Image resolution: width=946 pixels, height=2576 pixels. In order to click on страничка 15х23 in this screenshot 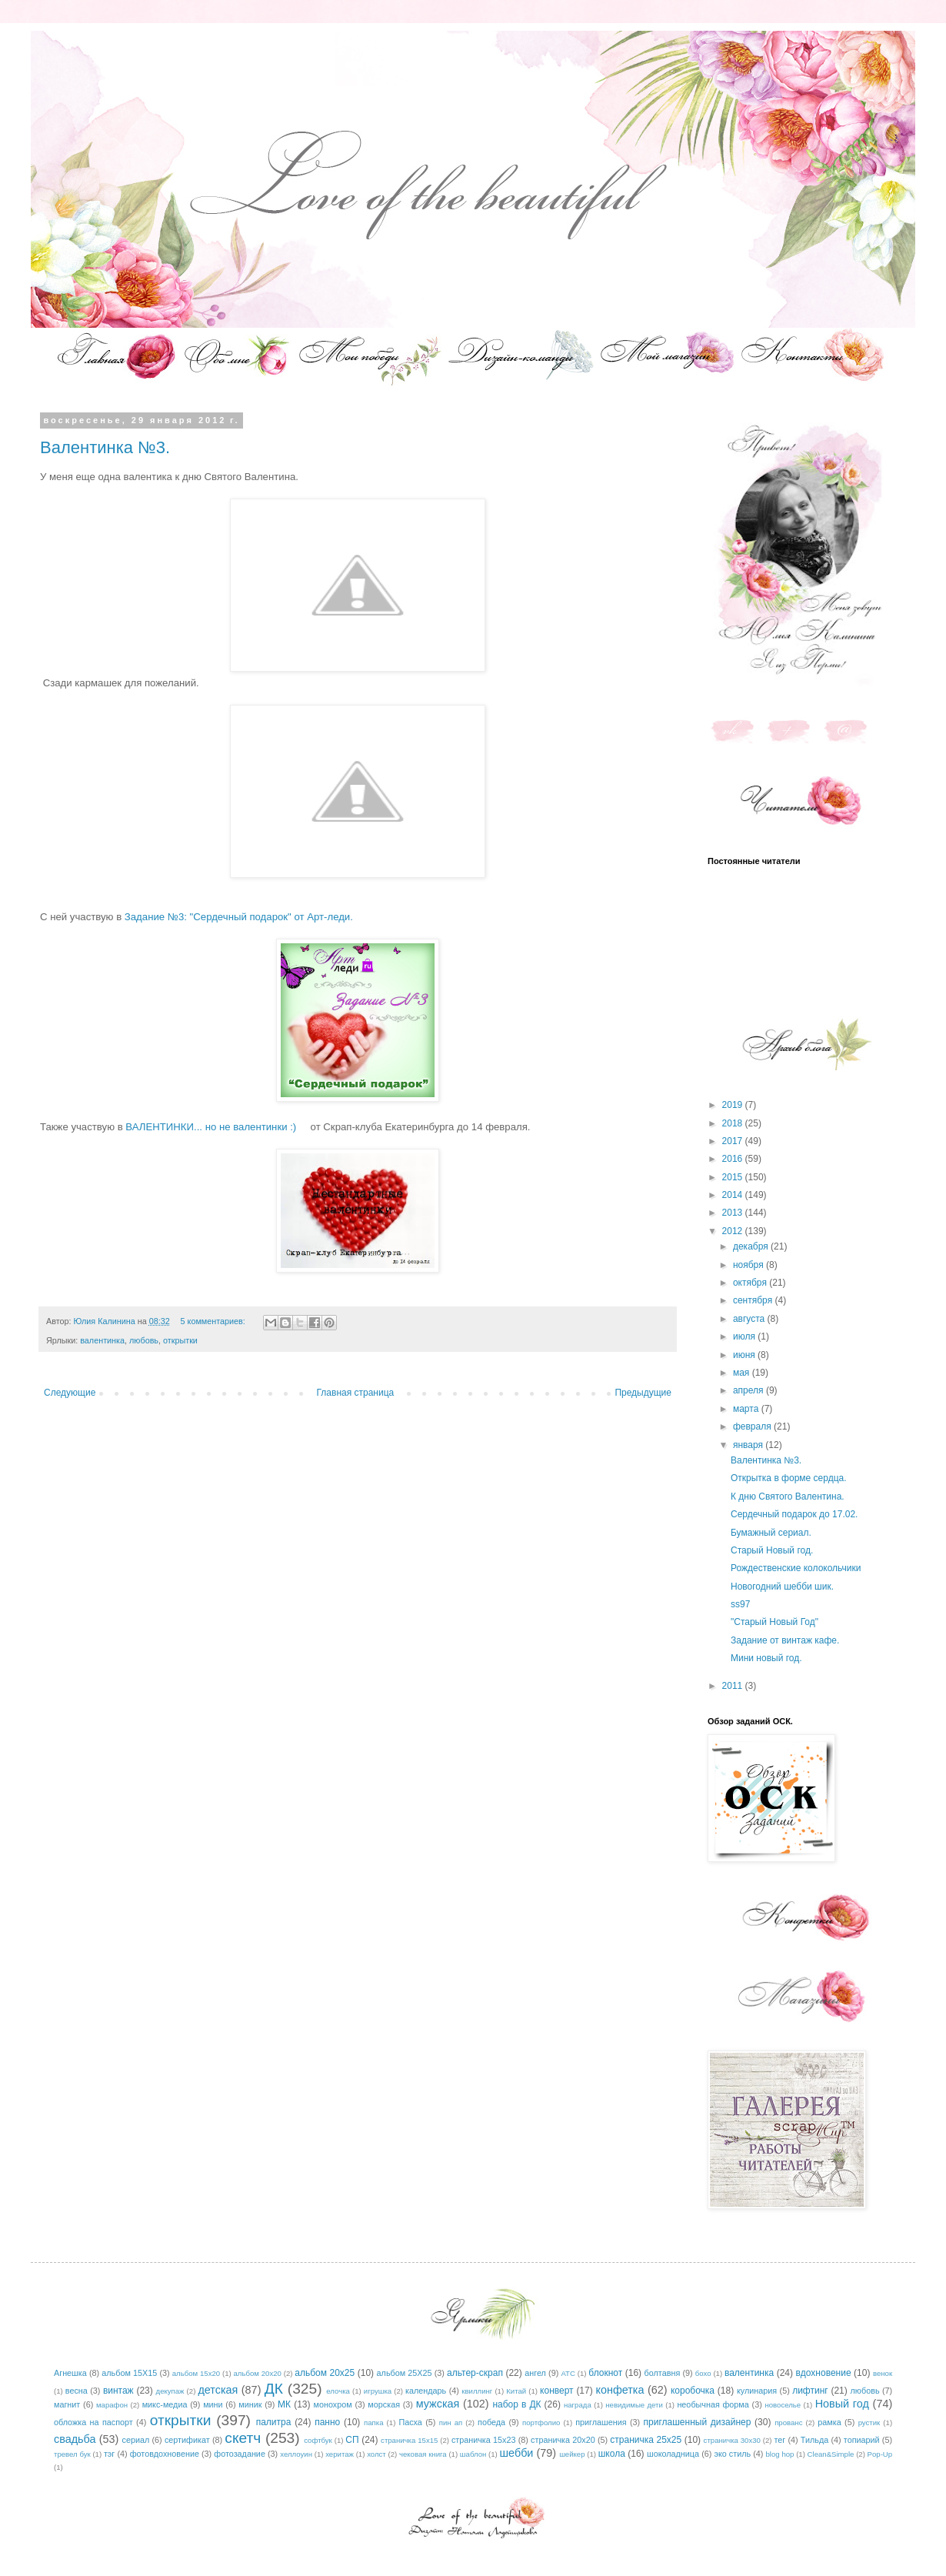, I will do `click(483, 2439)`.